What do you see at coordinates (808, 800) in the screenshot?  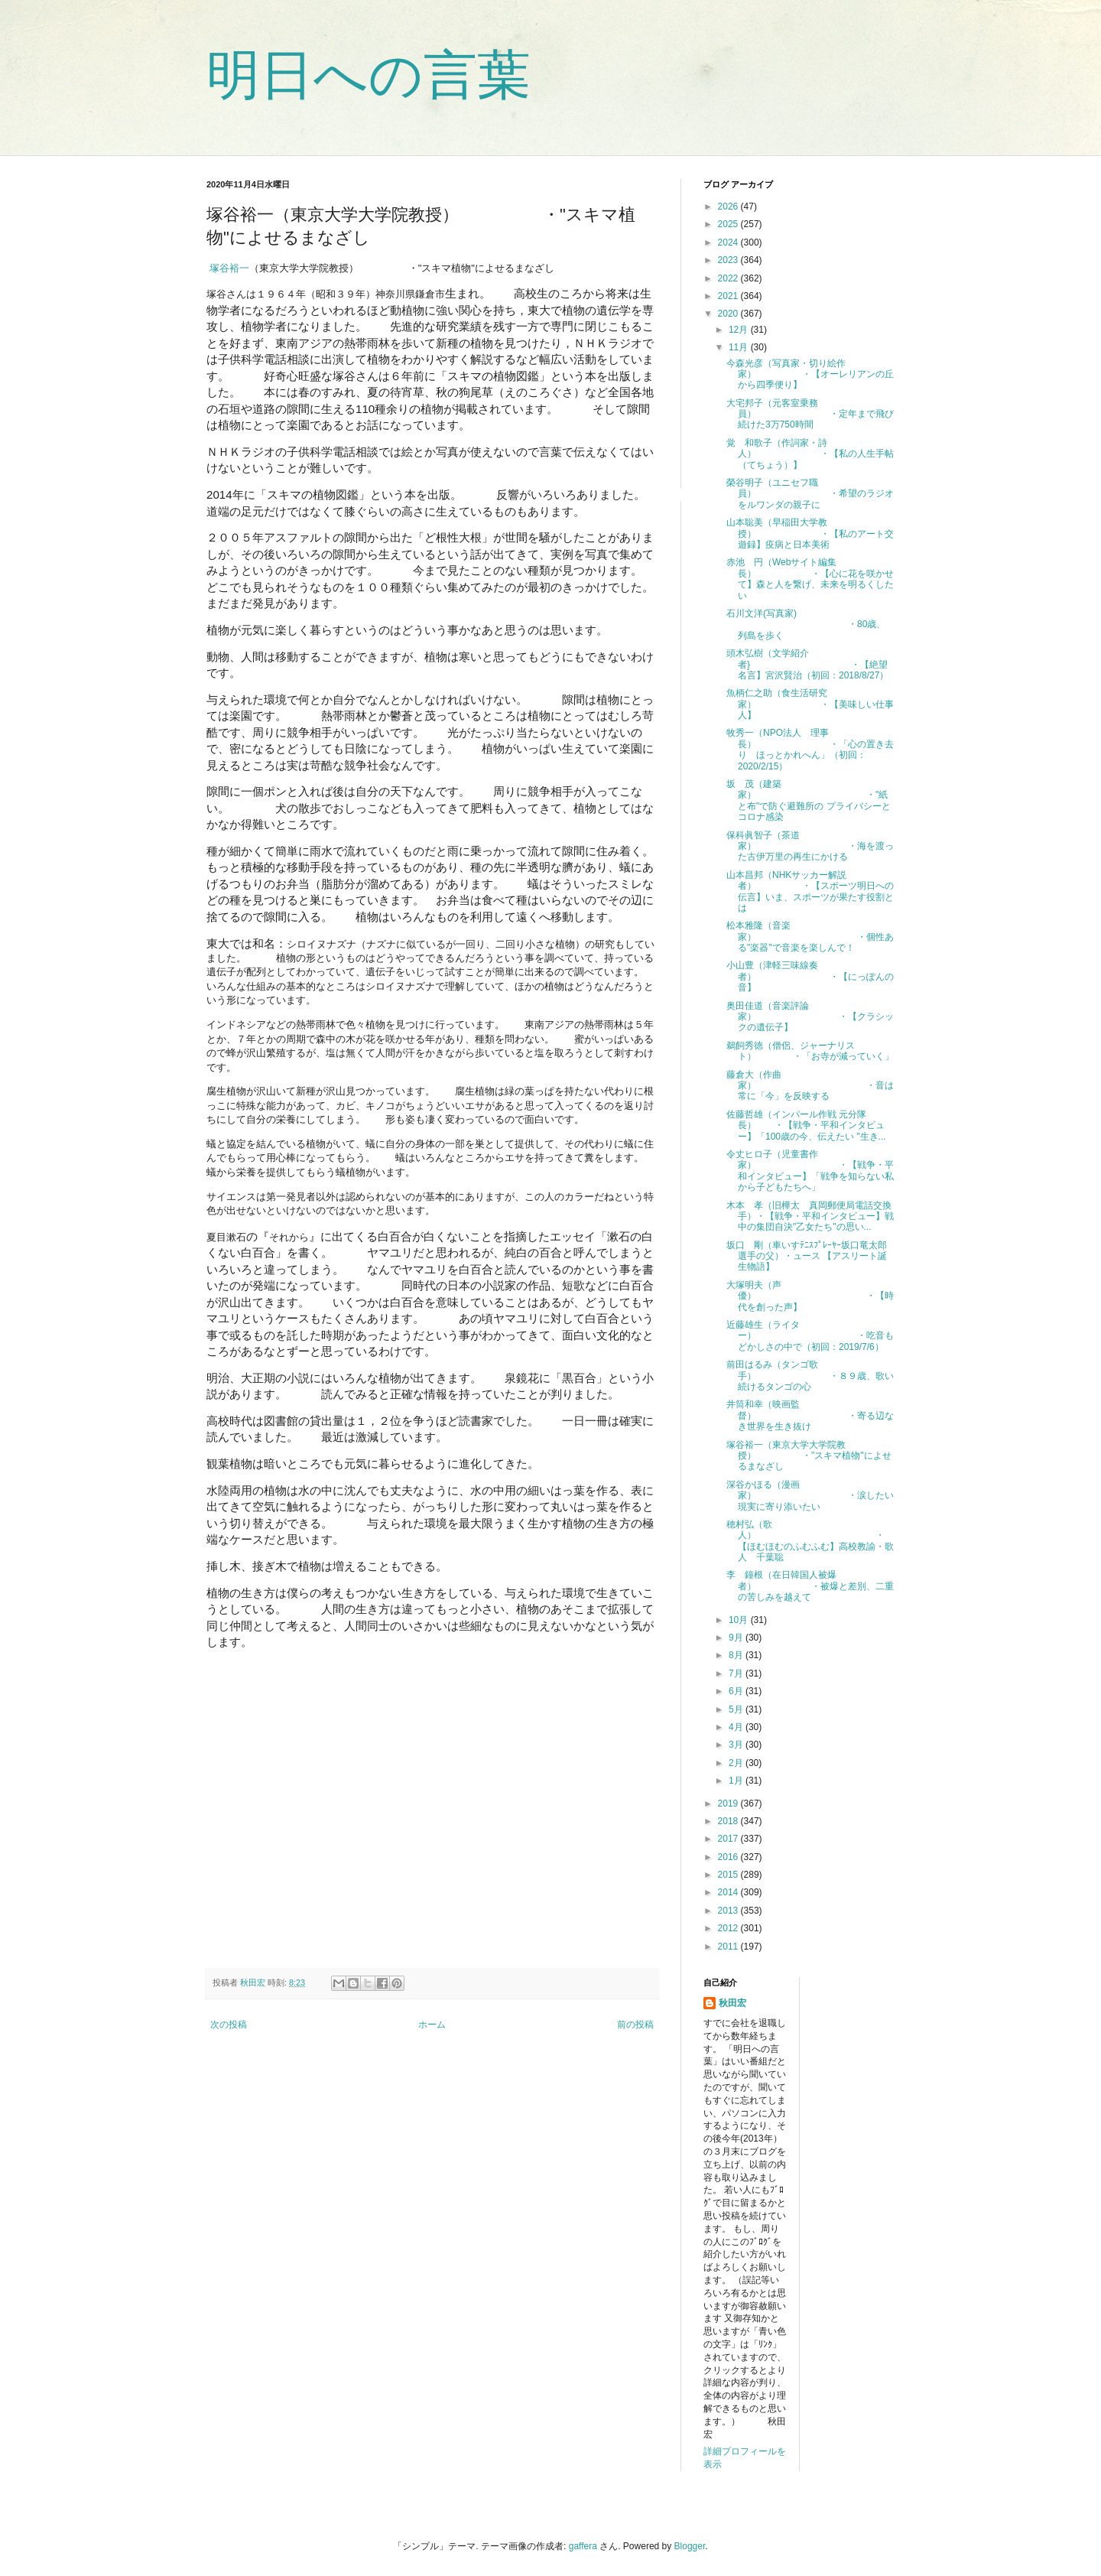 I see `坂 茂（建築家） ・"紙と布"で防ぐ避難所の プライバシーとコロナ感染` at bounding box center [808, 800].